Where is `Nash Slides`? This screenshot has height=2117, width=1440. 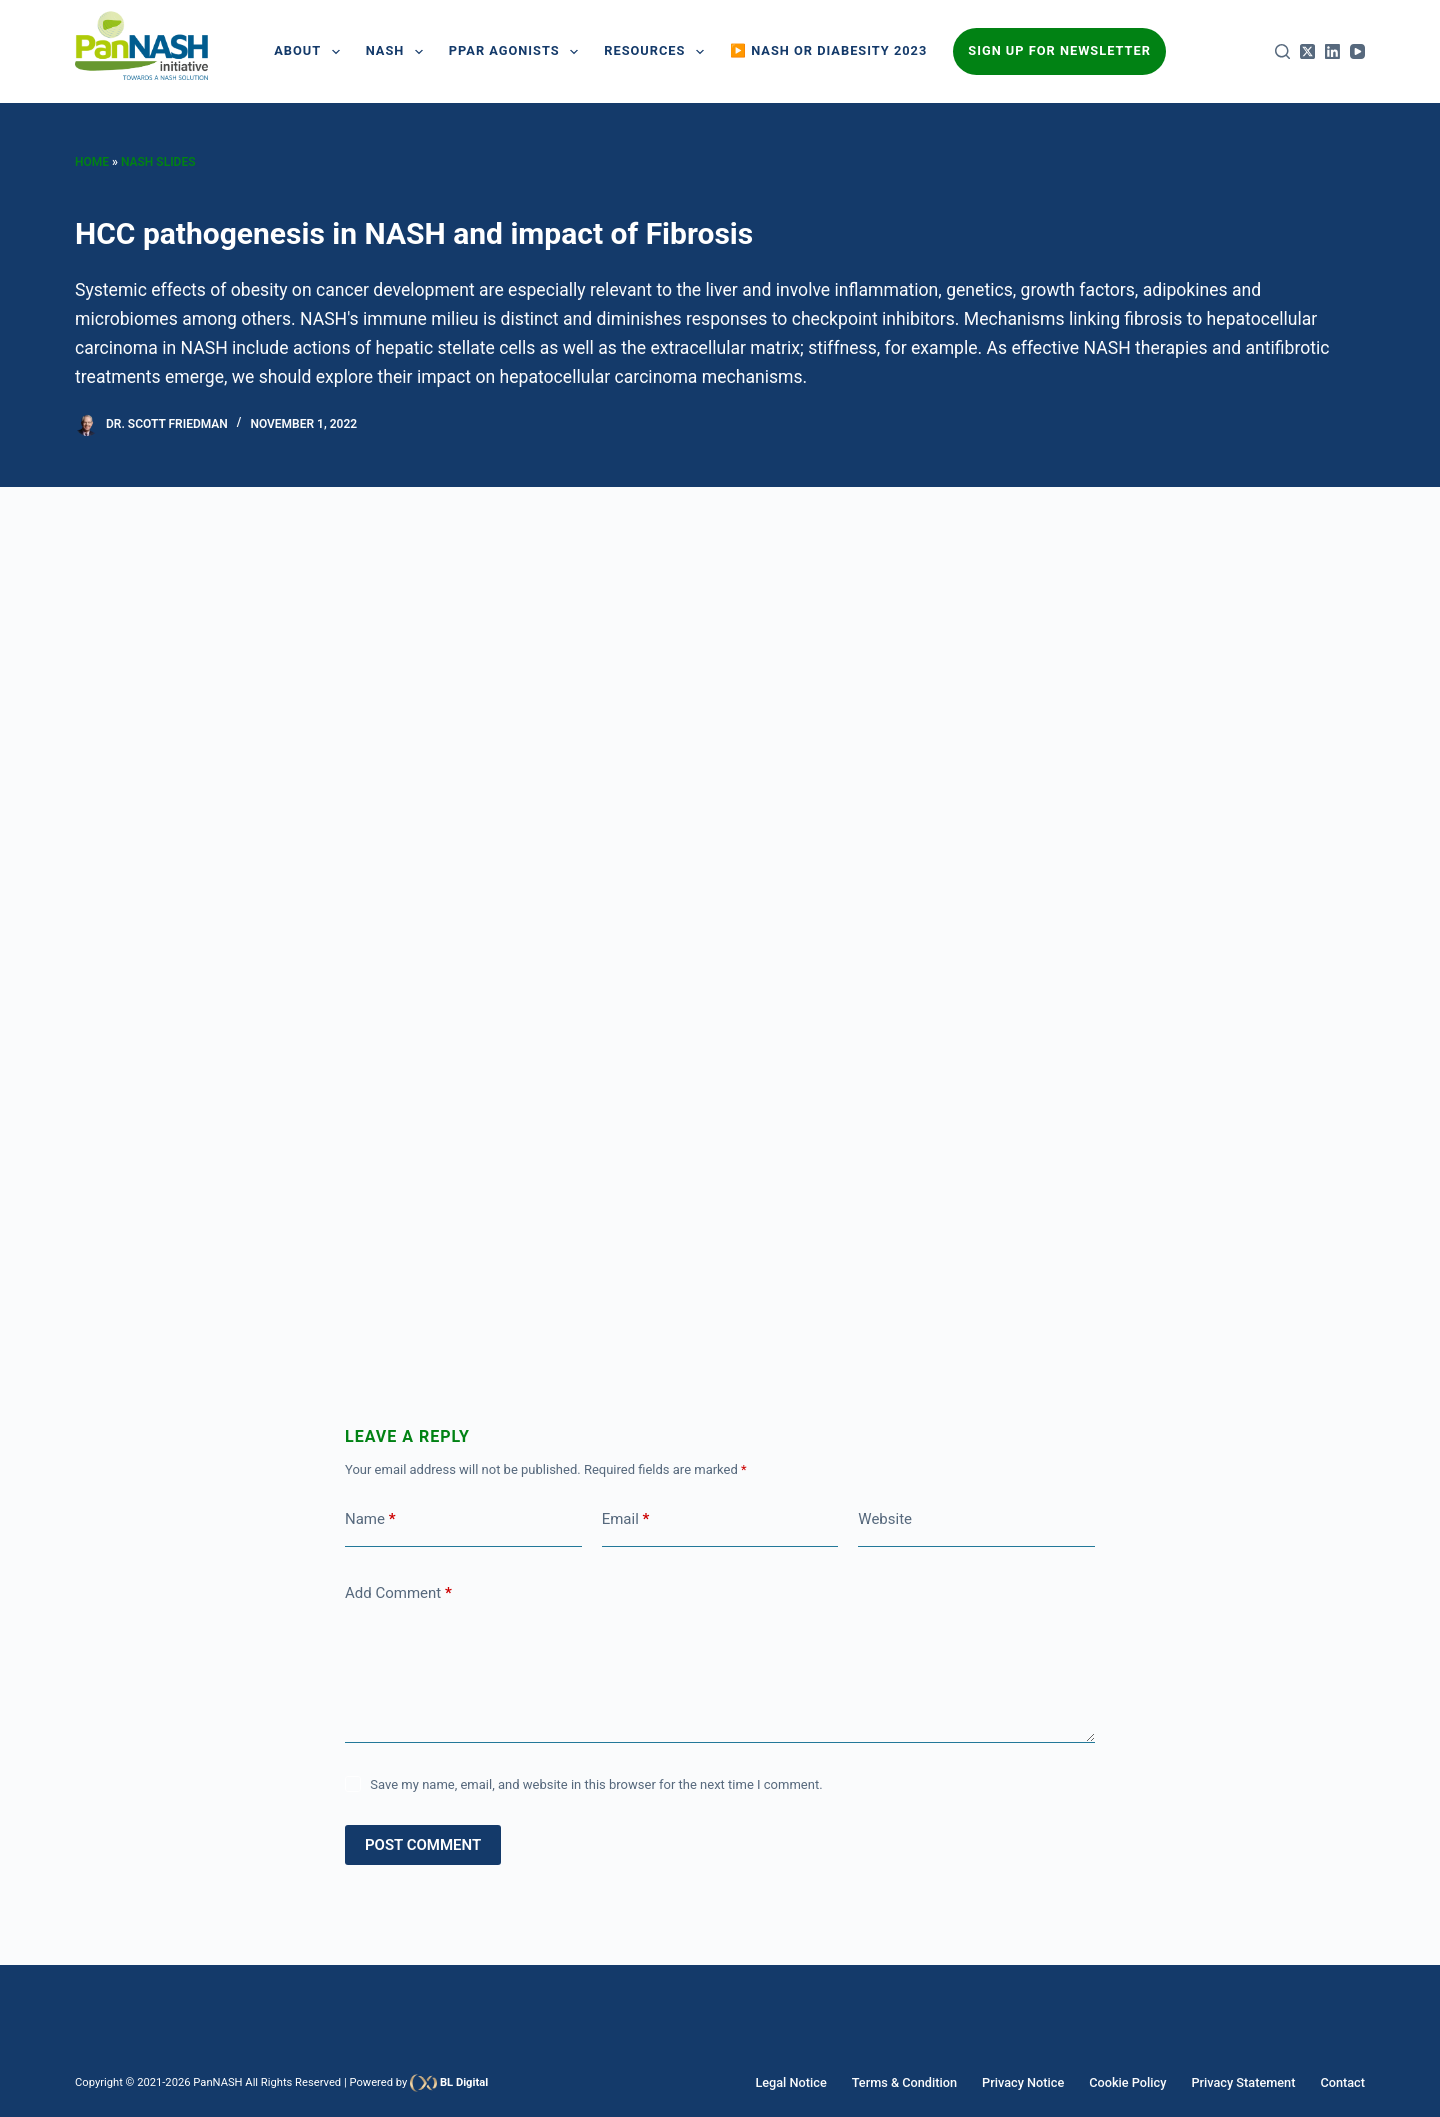
Nash Slides is located at coordinates (158, 162).